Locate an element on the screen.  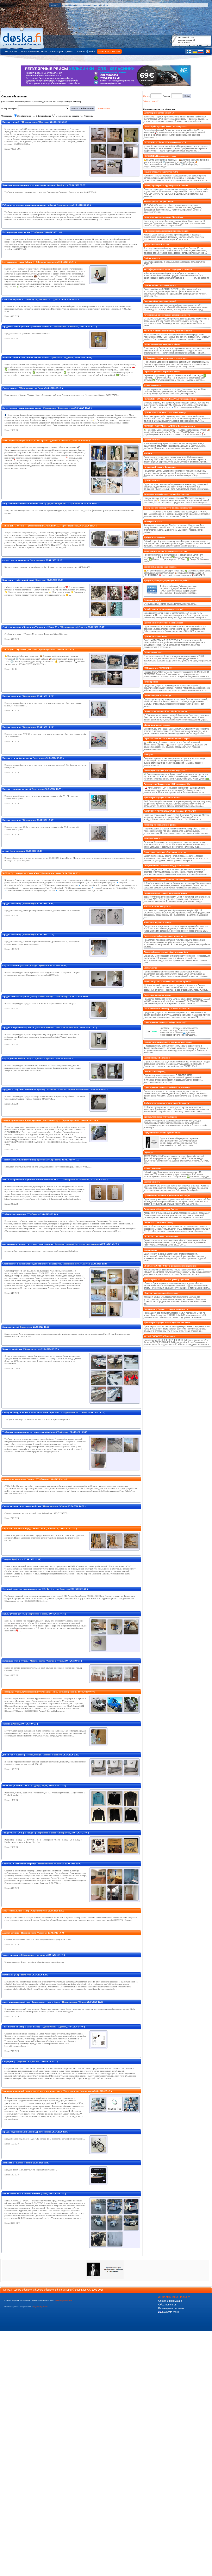
Котята ищут заботливый дом ( , 30.04.2026 18:08 ) is located at coordinates (33, 580).